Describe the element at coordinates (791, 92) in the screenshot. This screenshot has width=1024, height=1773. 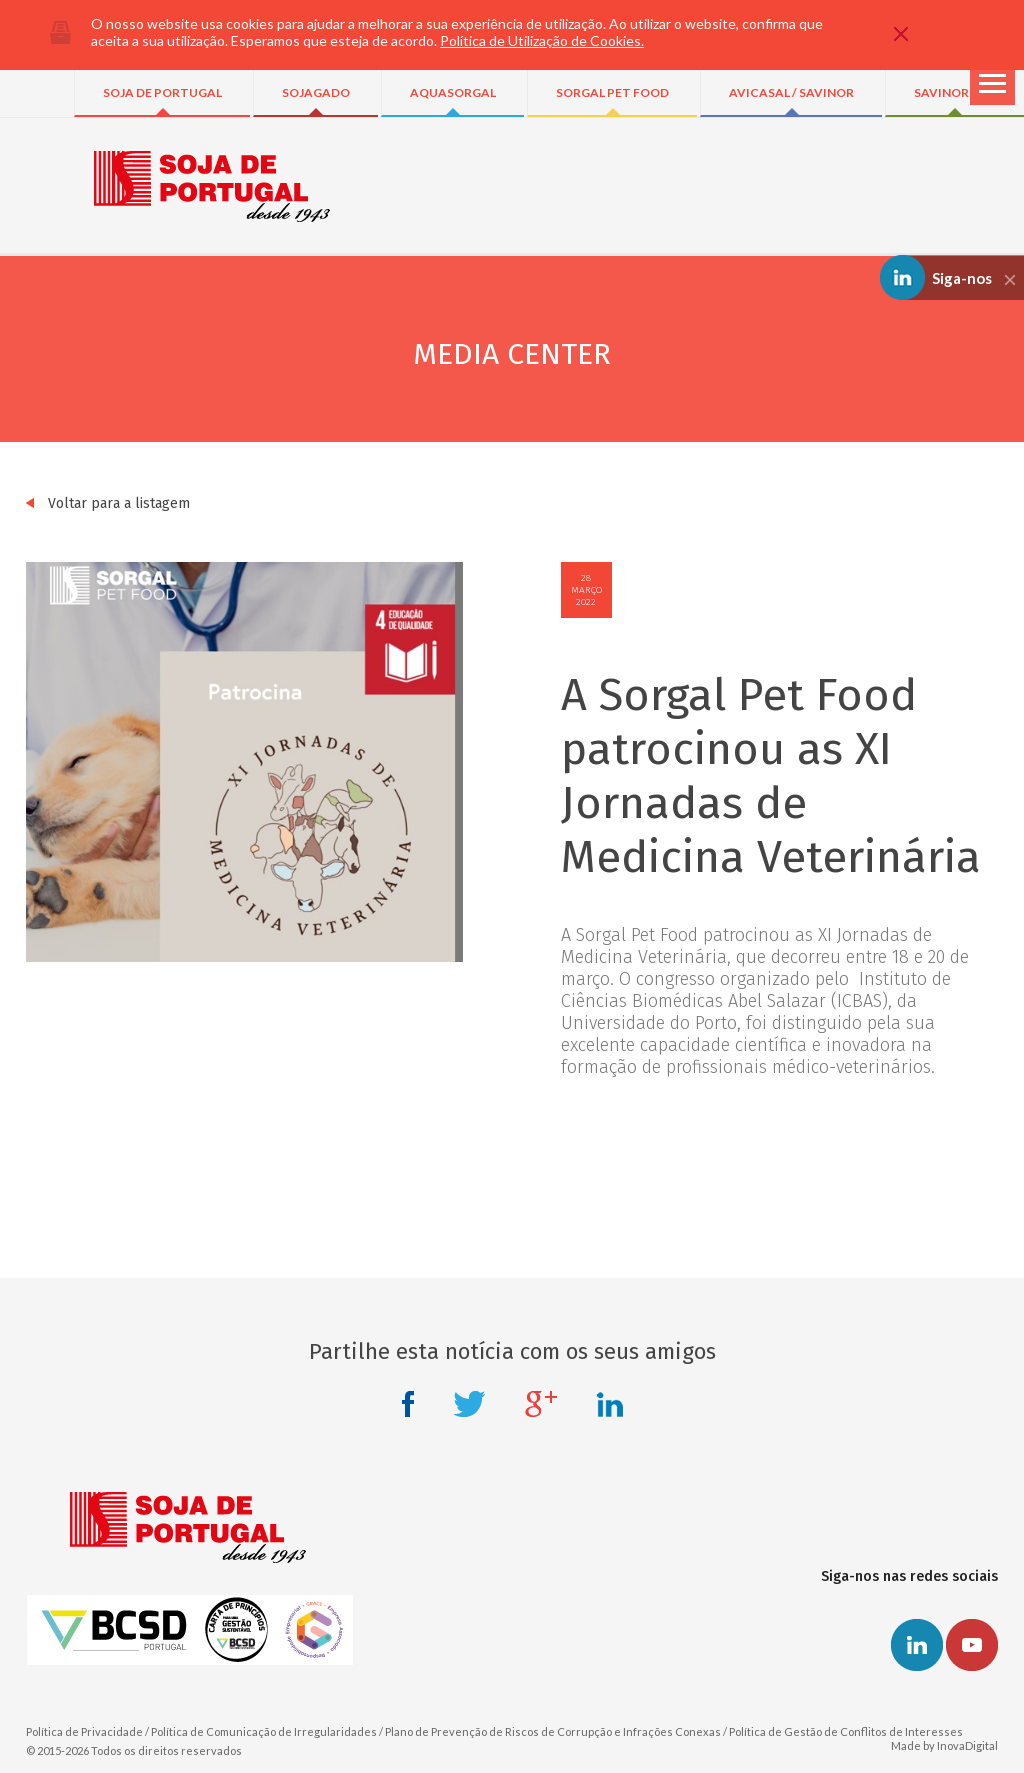
I see `AVICASAL / SAVINOR` at that location.